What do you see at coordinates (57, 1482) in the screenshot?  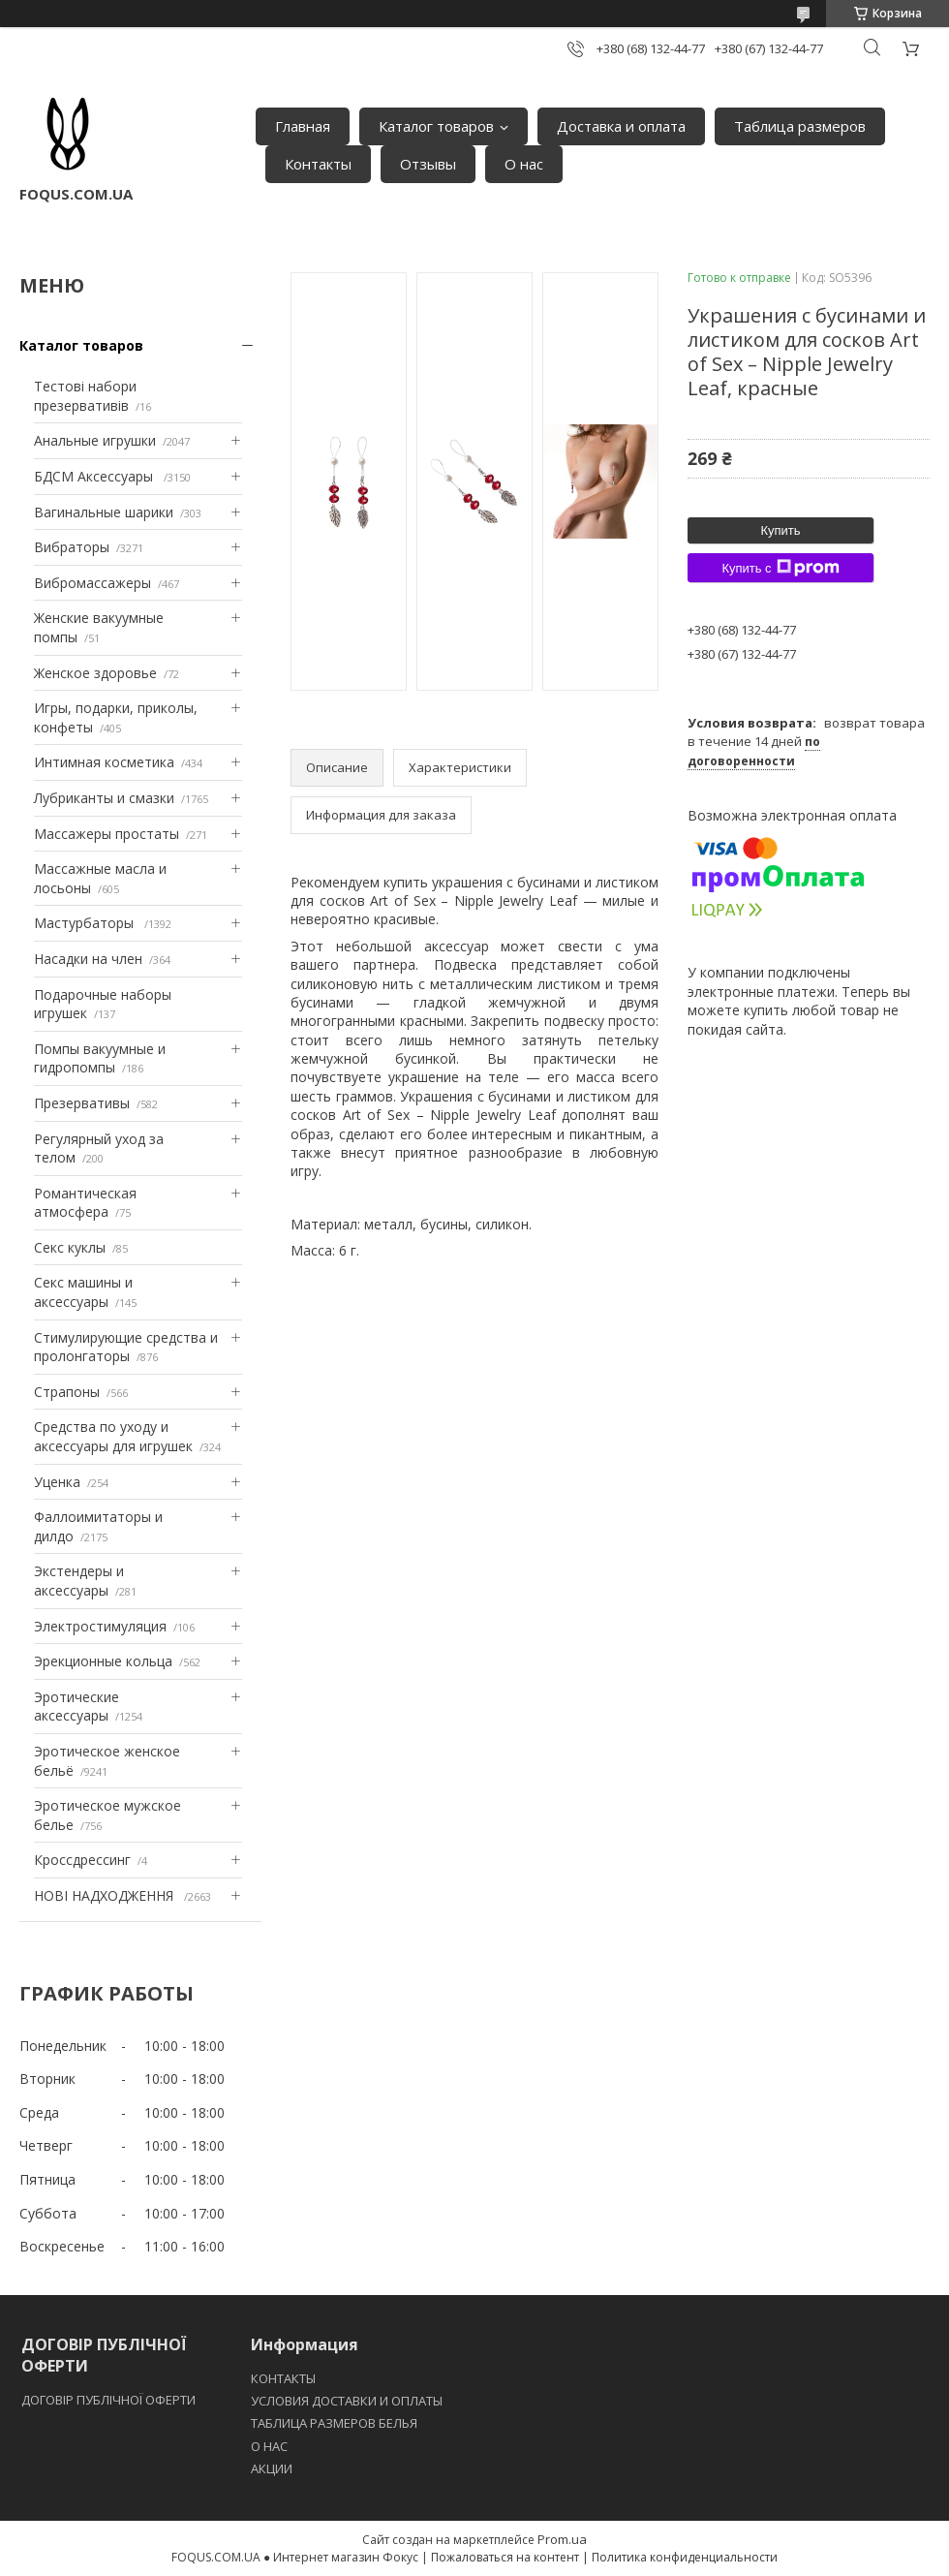 I see `Уценка` at bounding box center [57, 1482].